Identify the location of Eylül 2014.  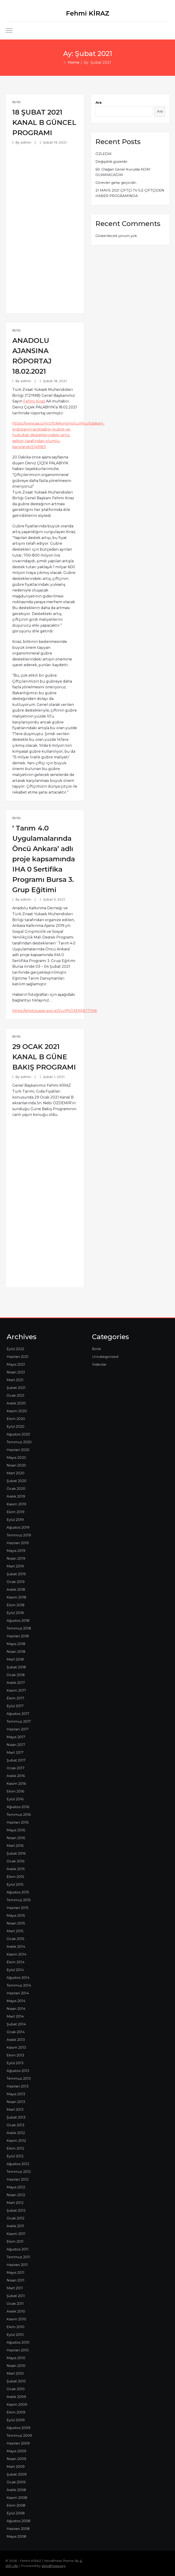
(15, 1970).